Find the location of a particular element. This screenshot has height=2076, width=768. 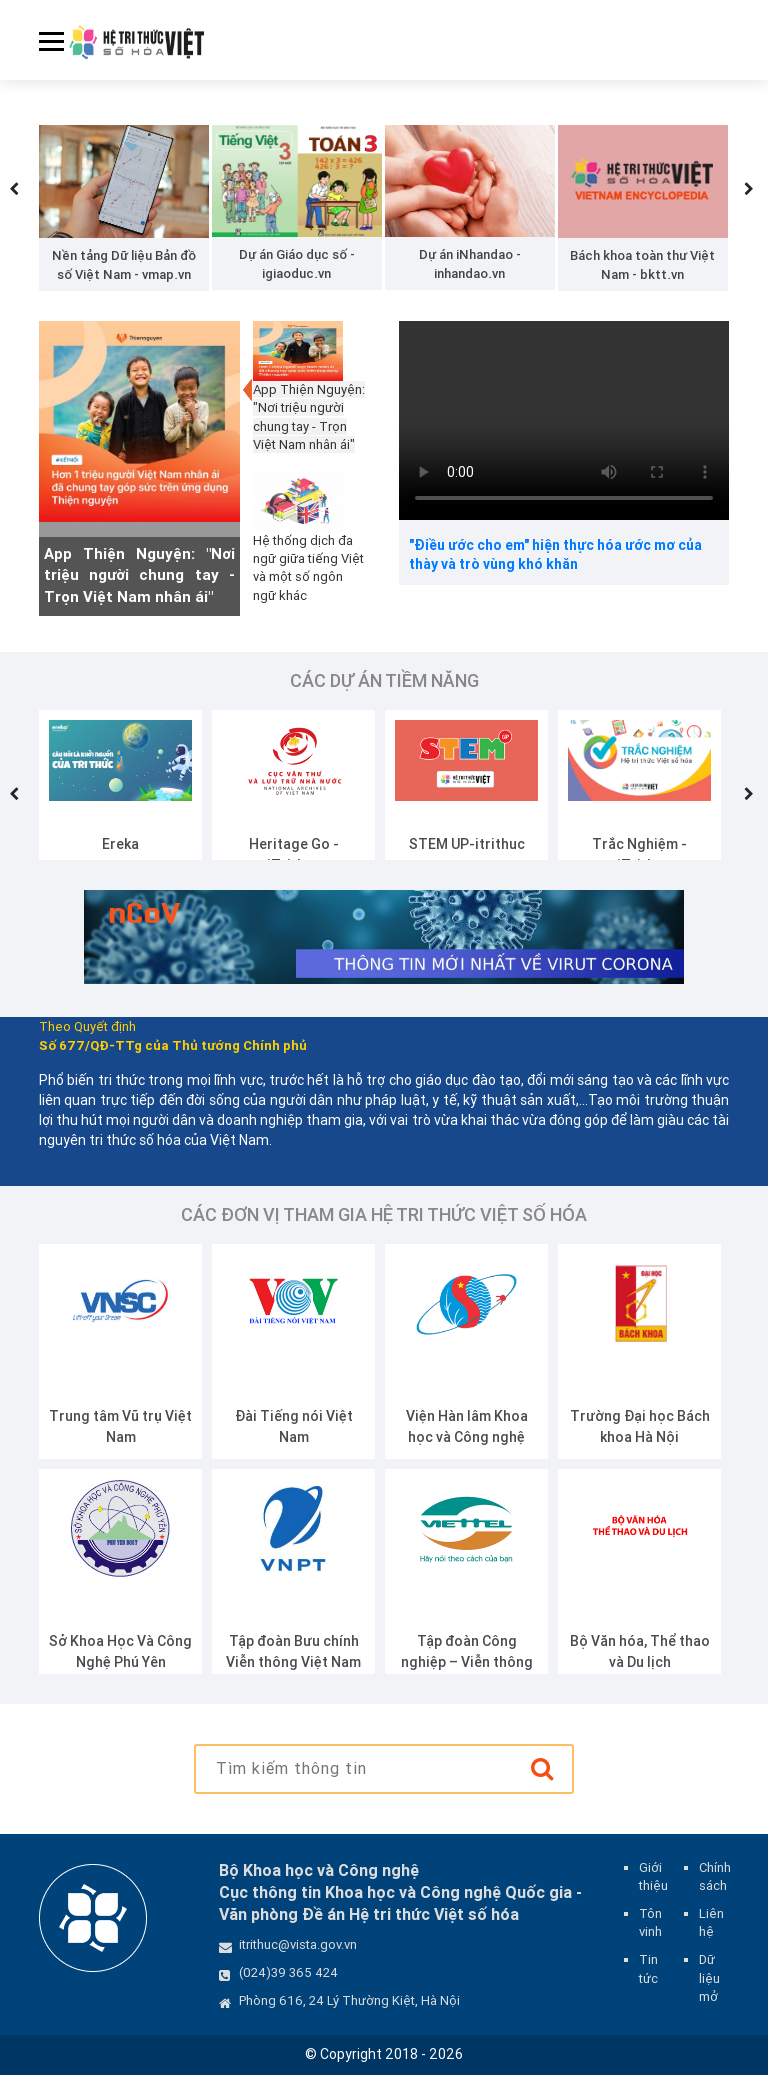

(024)39 365 424 is located at coordinates (288, 1973).